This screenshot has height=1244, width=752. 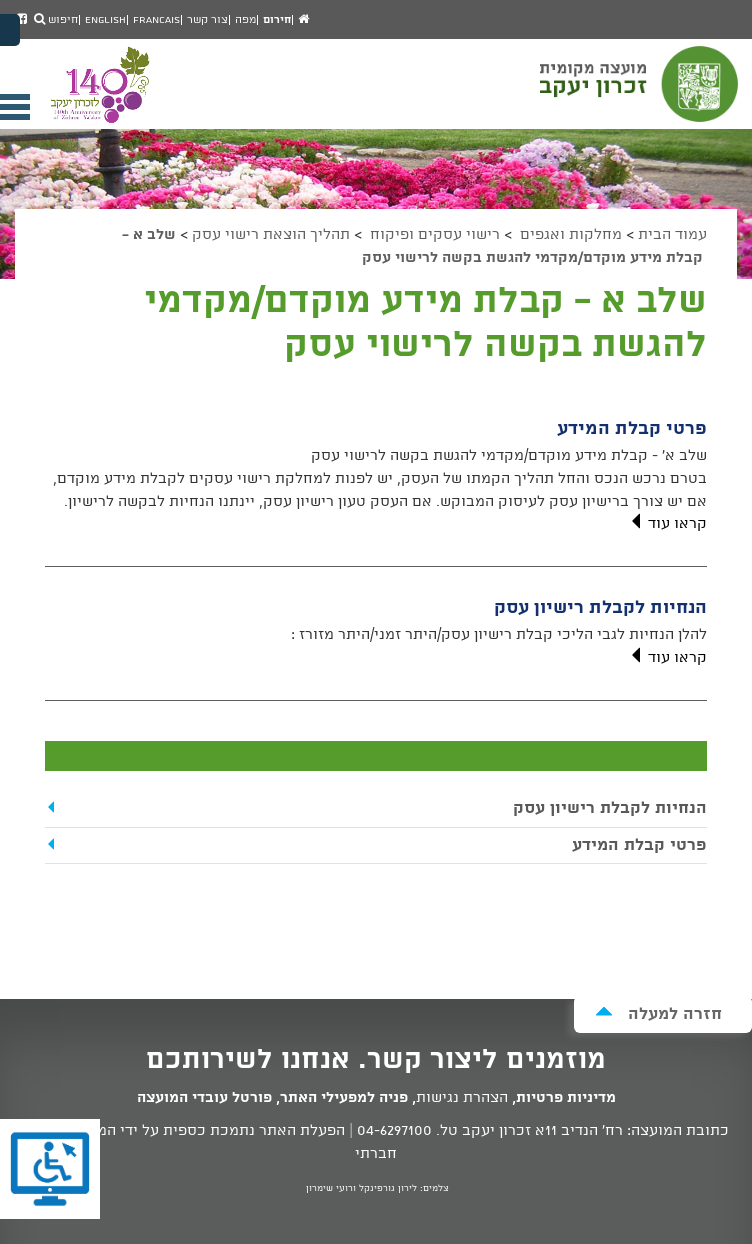 What do you see at coordinates (667, 524) in the screenshot?
I see `קראו עוד` at bounding box center [667, 524].